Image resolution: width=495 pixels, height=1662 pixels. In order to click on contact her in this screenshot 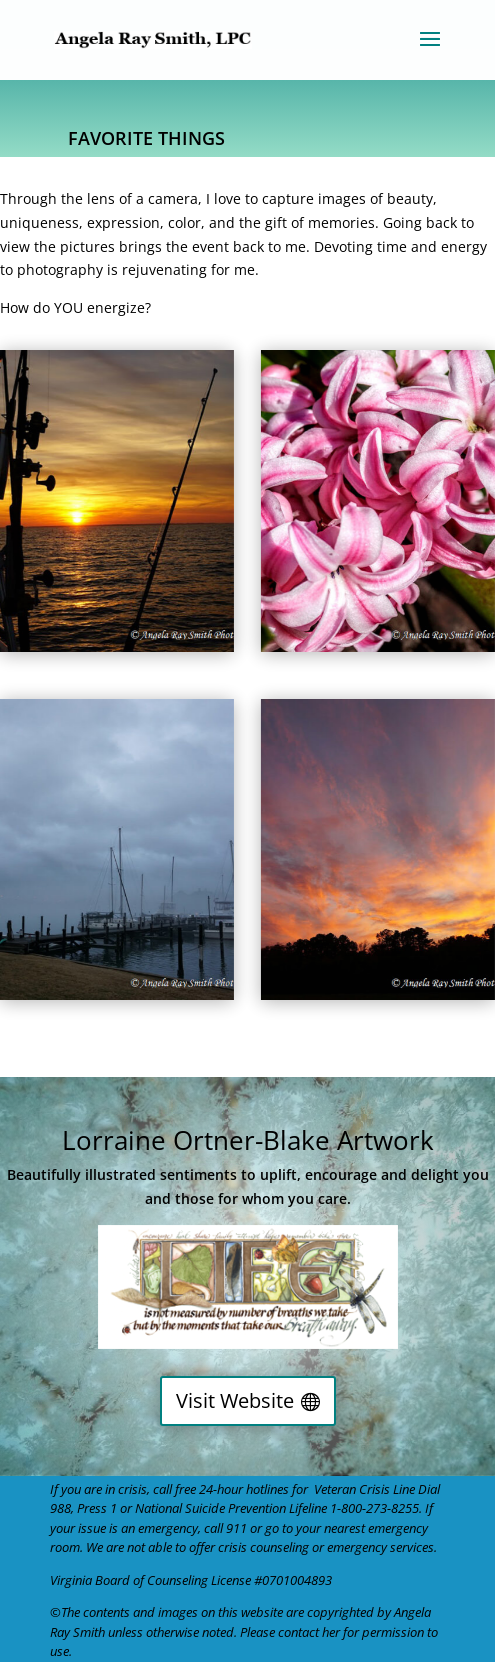, I will do `click(309, 1632)`.